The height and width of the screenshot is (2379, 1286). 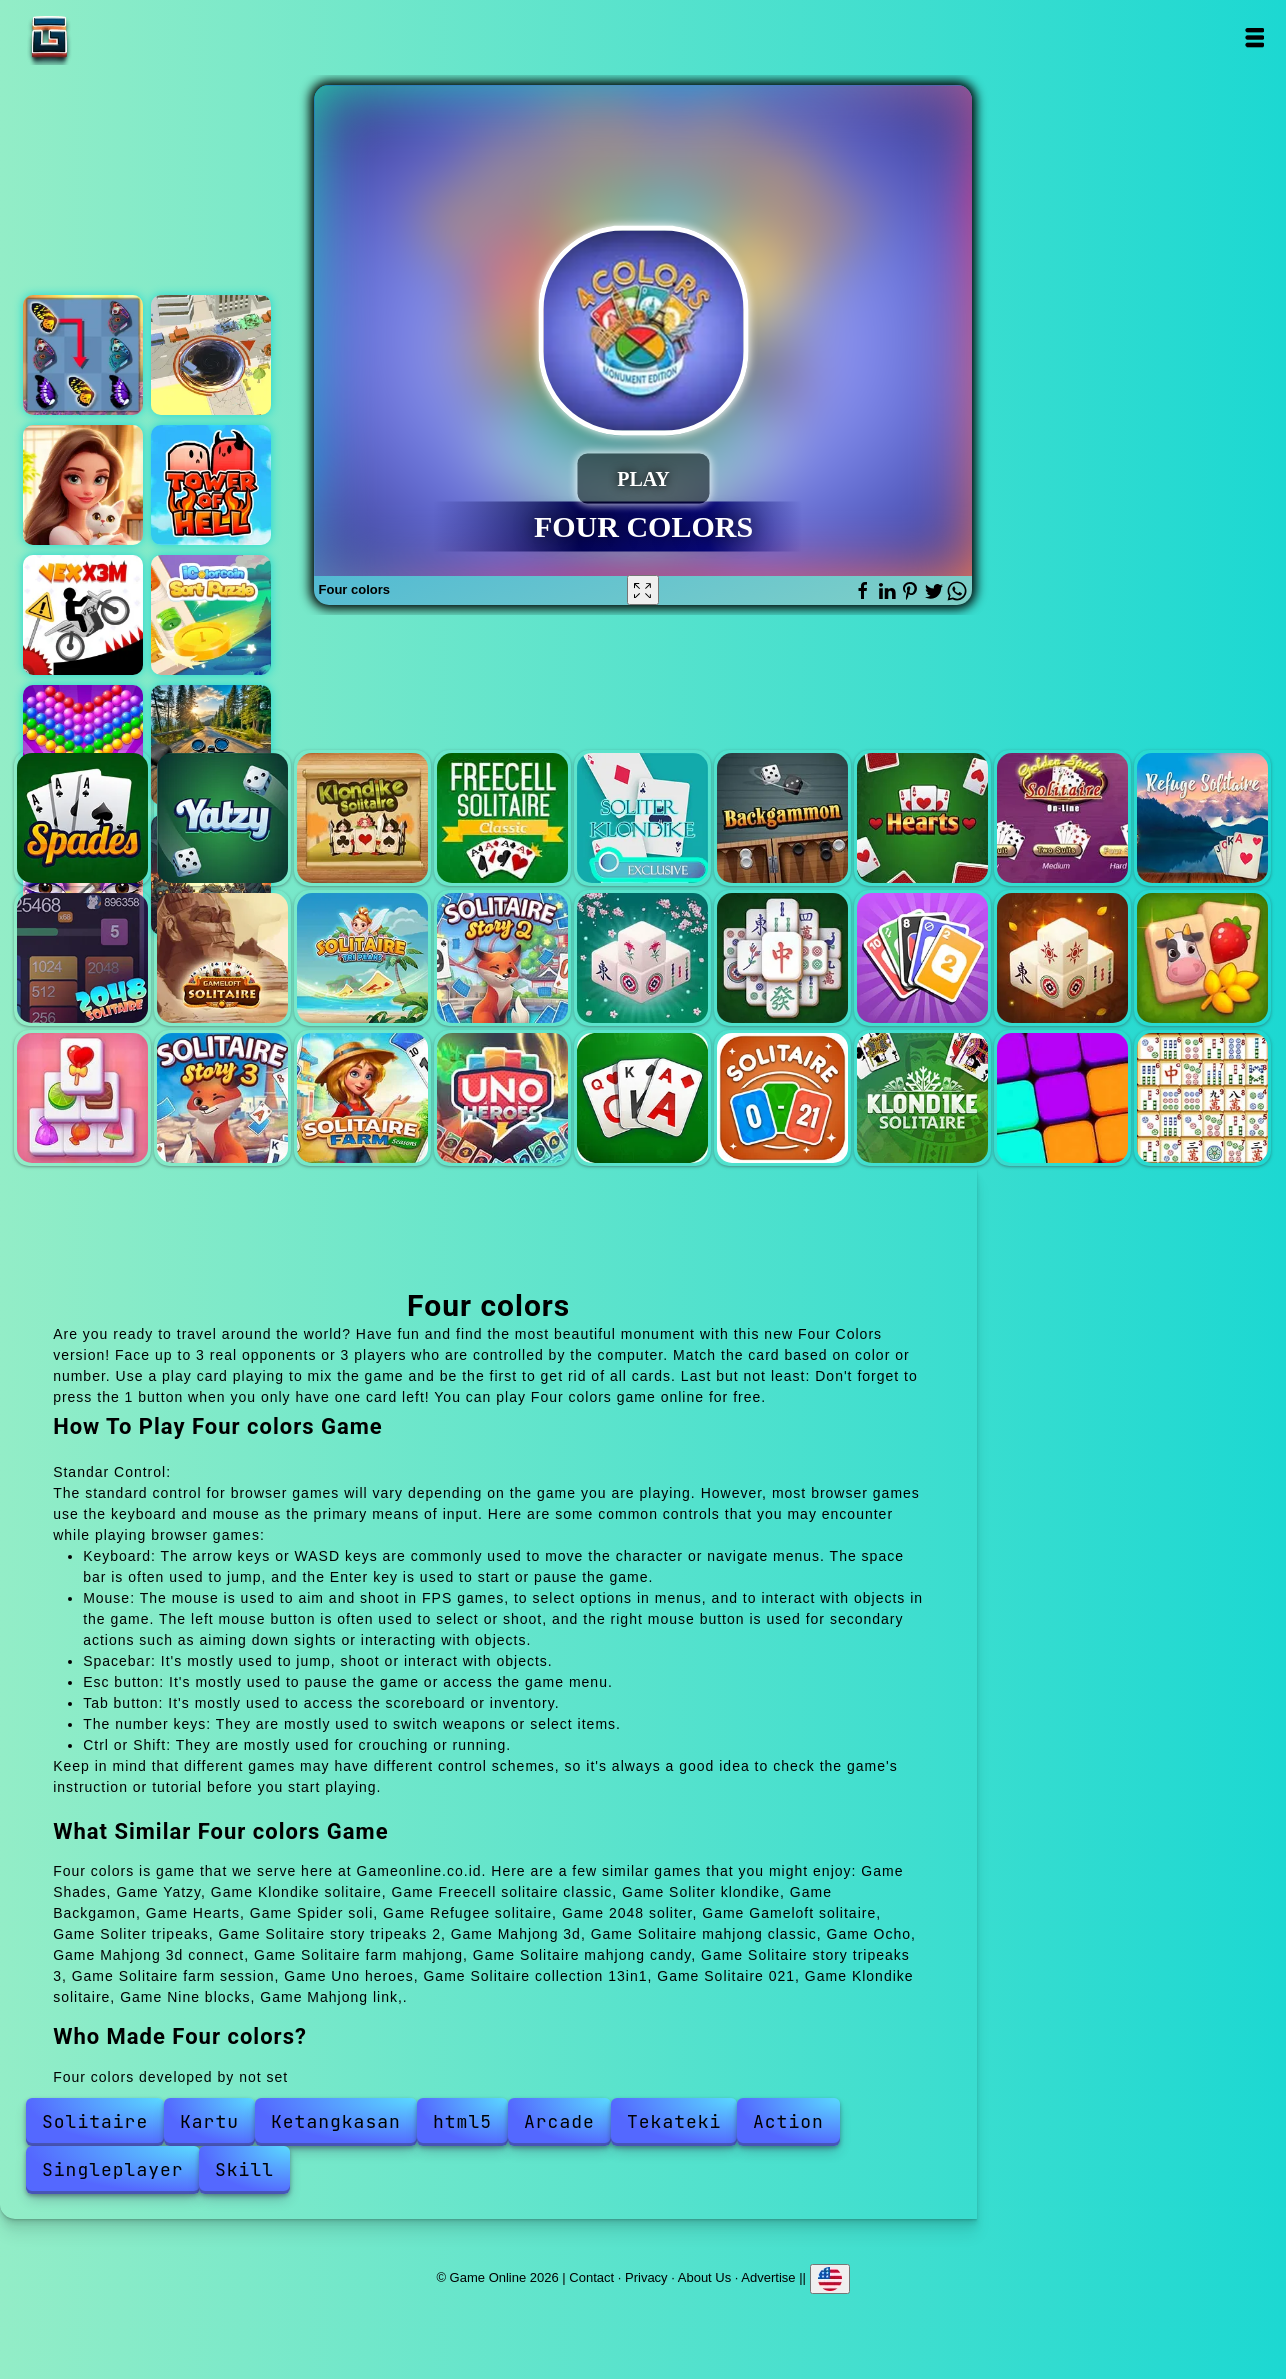 I want to click on Klondike solitaire, so click(x=362, y=818).